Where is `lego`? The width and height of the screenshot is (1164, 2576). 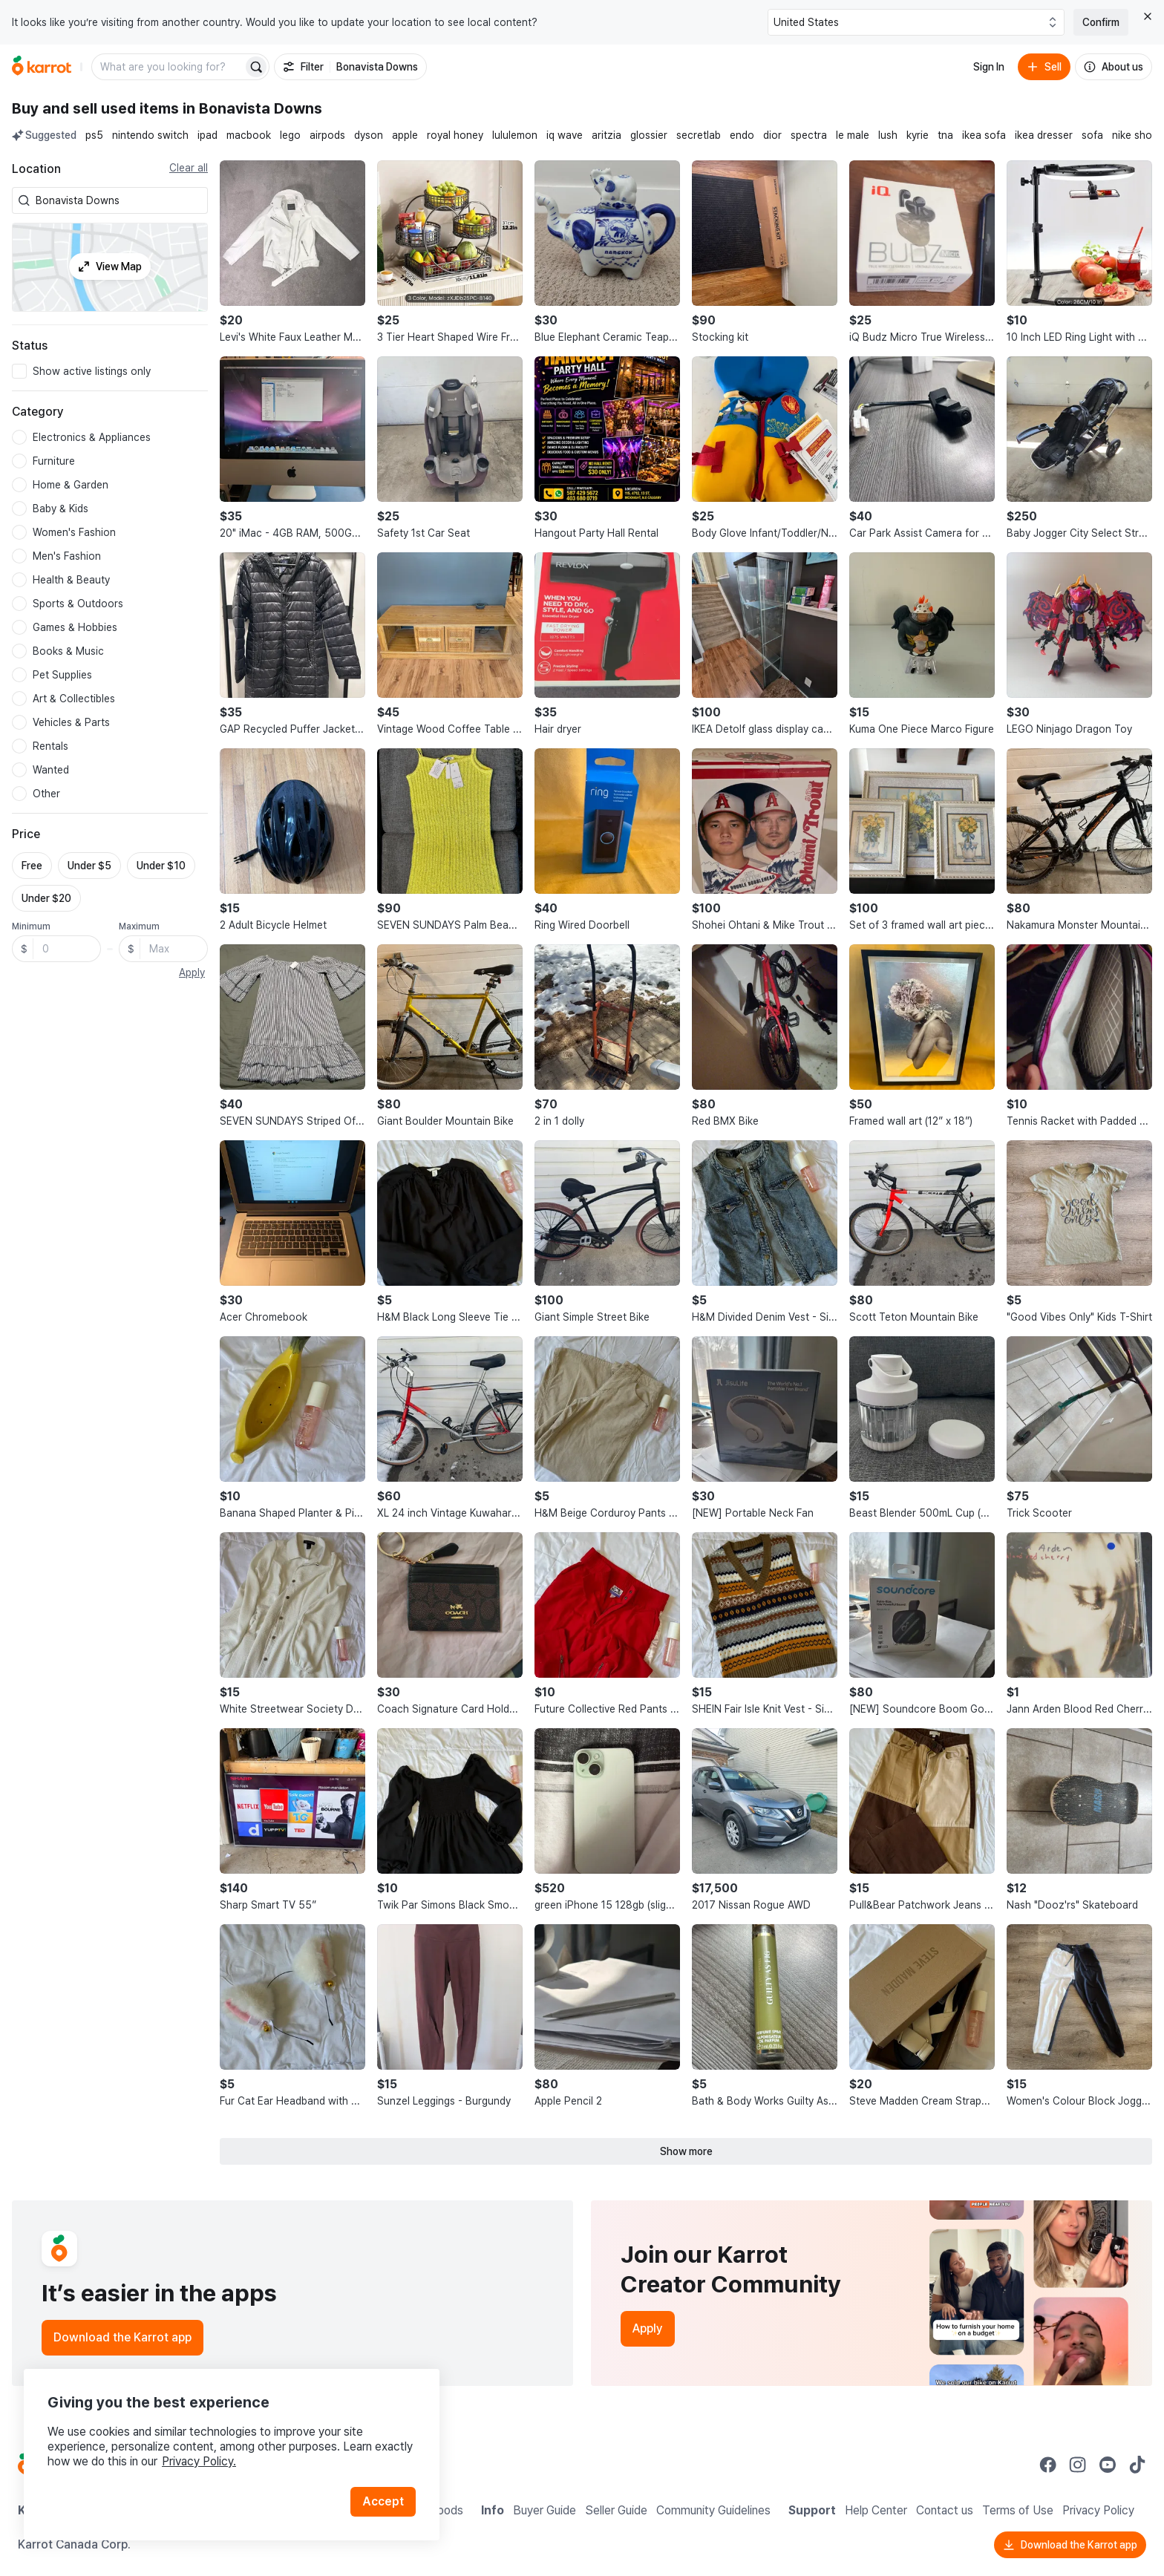 lego is located at coordinates (290, 135).